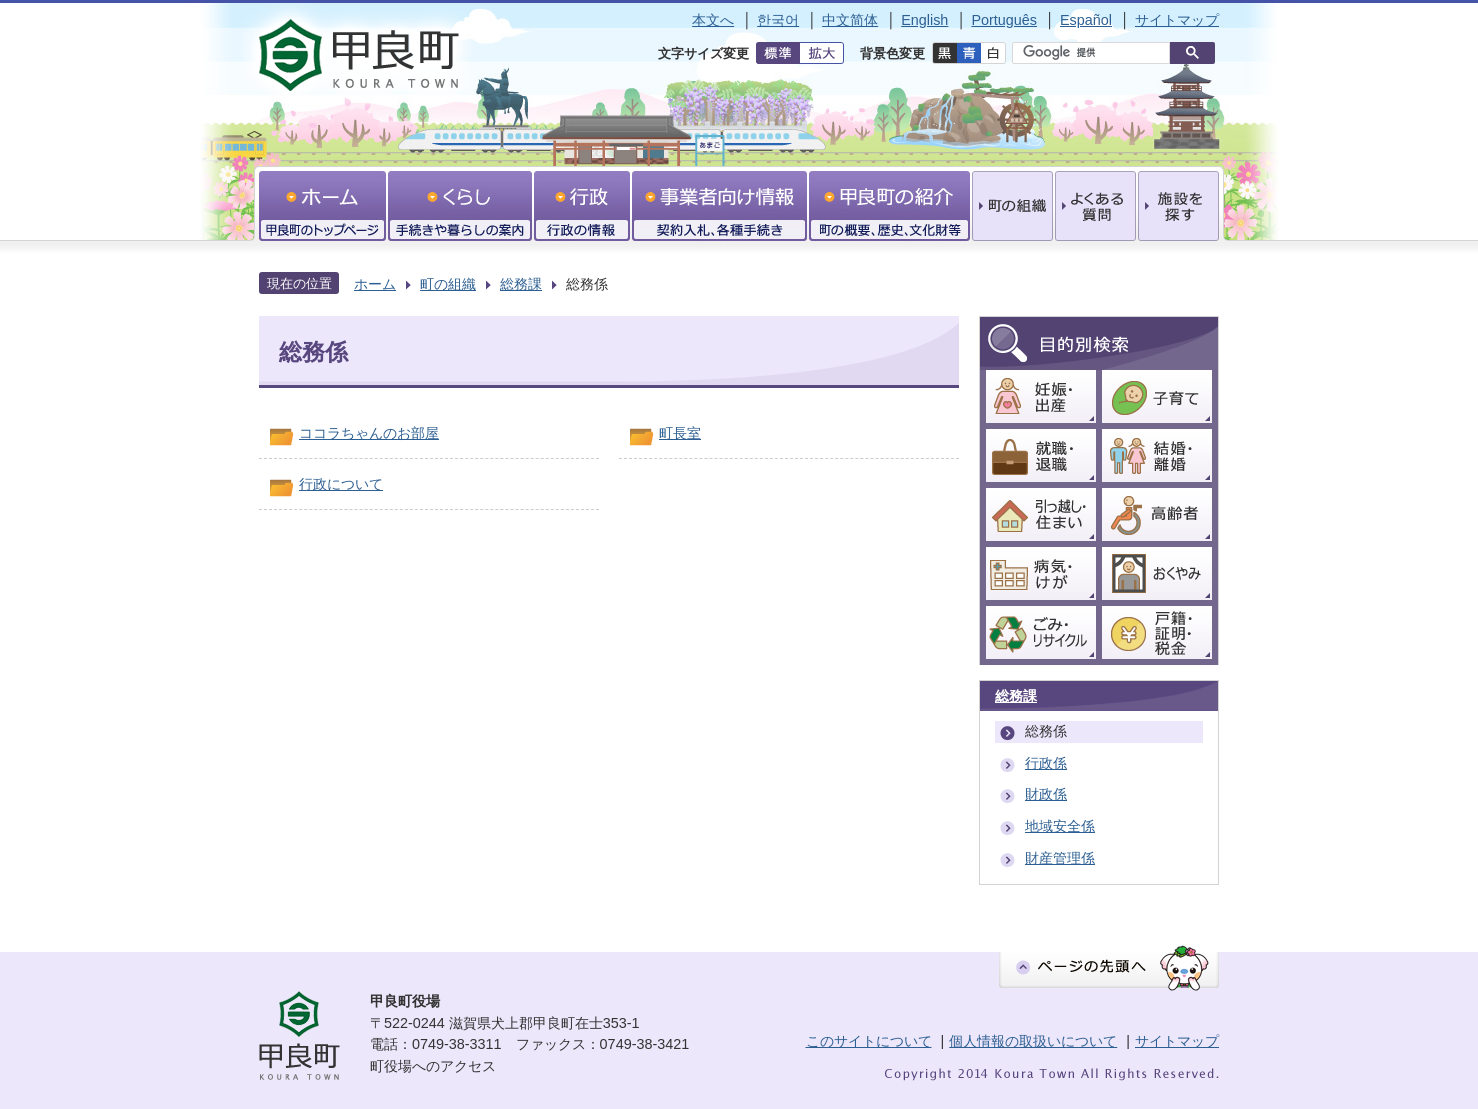  Describe the element at coordinates (448, 284) in the screenshot. I see `町の組織` at that location.